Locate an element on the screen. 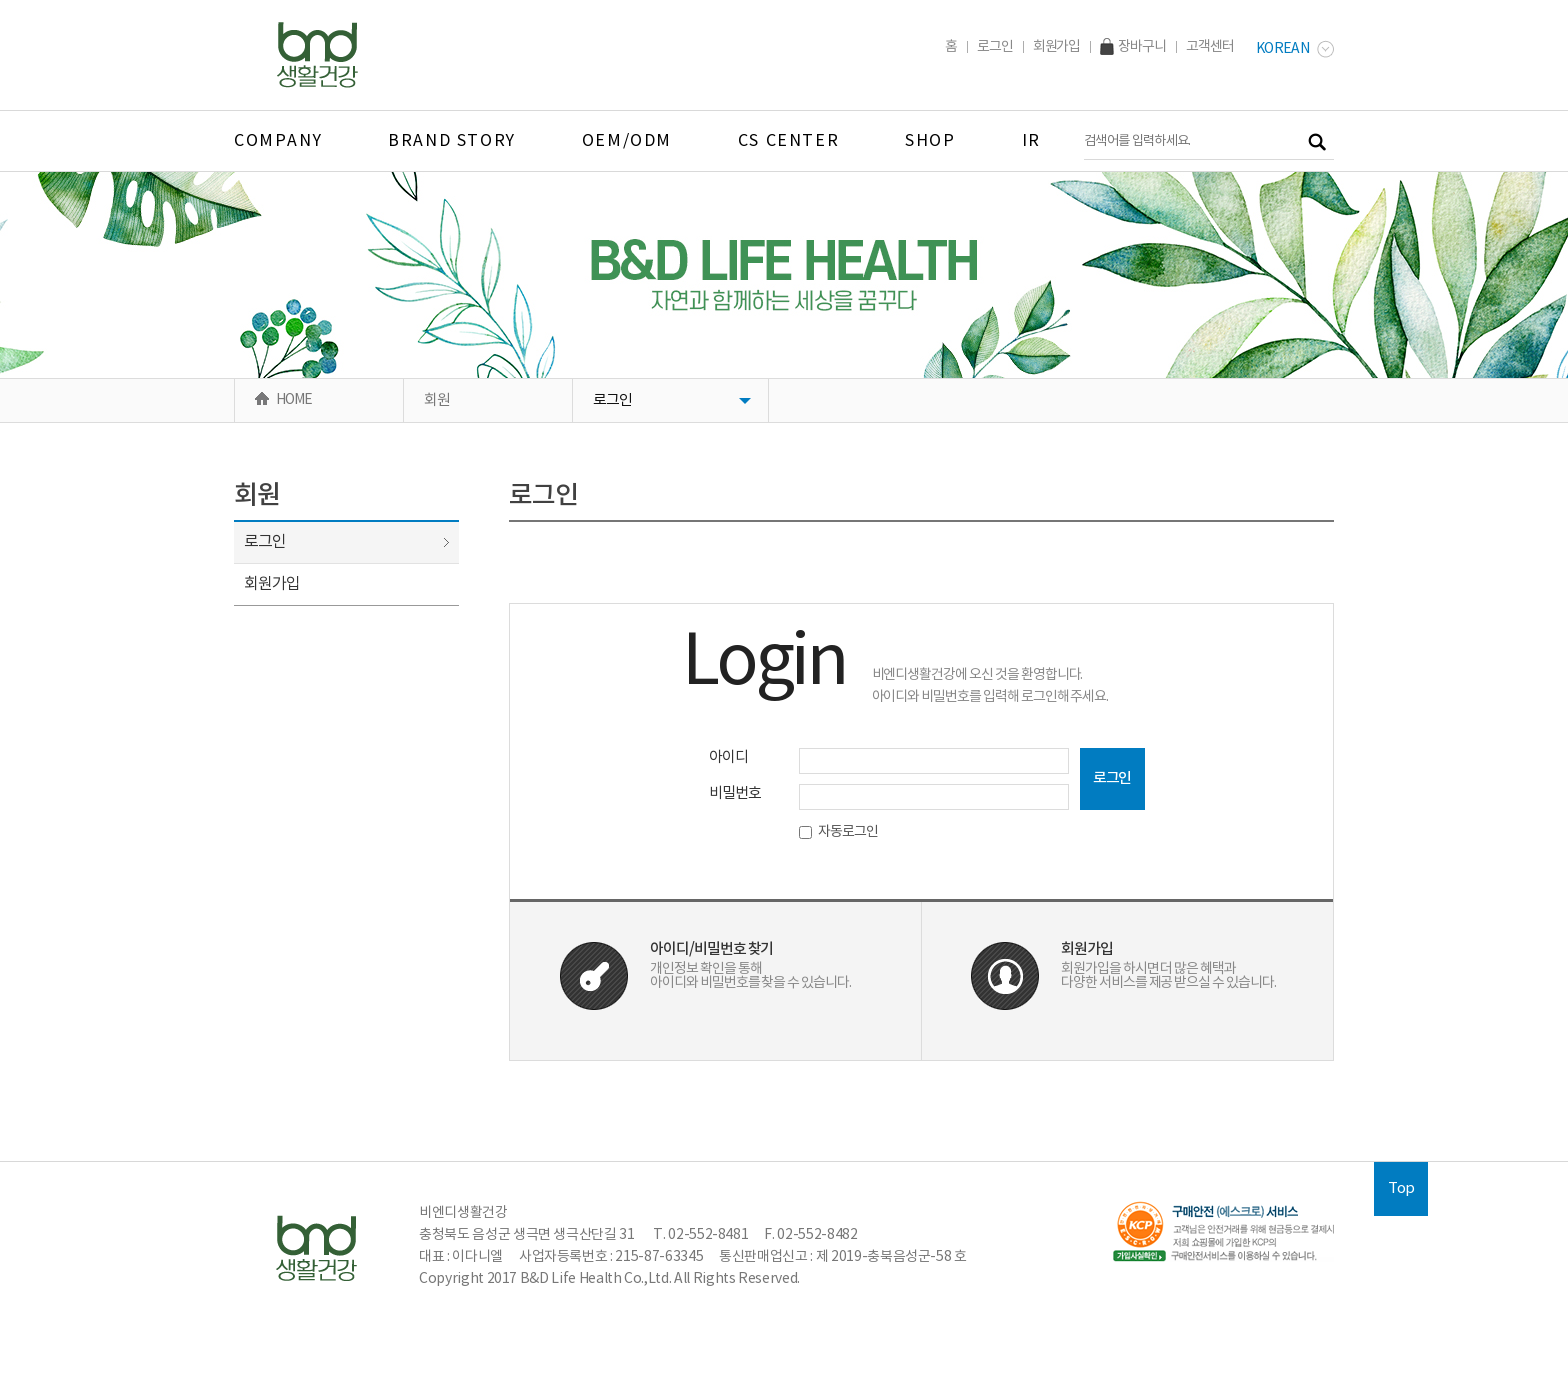  아이디/비밀번호 찾기 is located at coordinates (711, 949).